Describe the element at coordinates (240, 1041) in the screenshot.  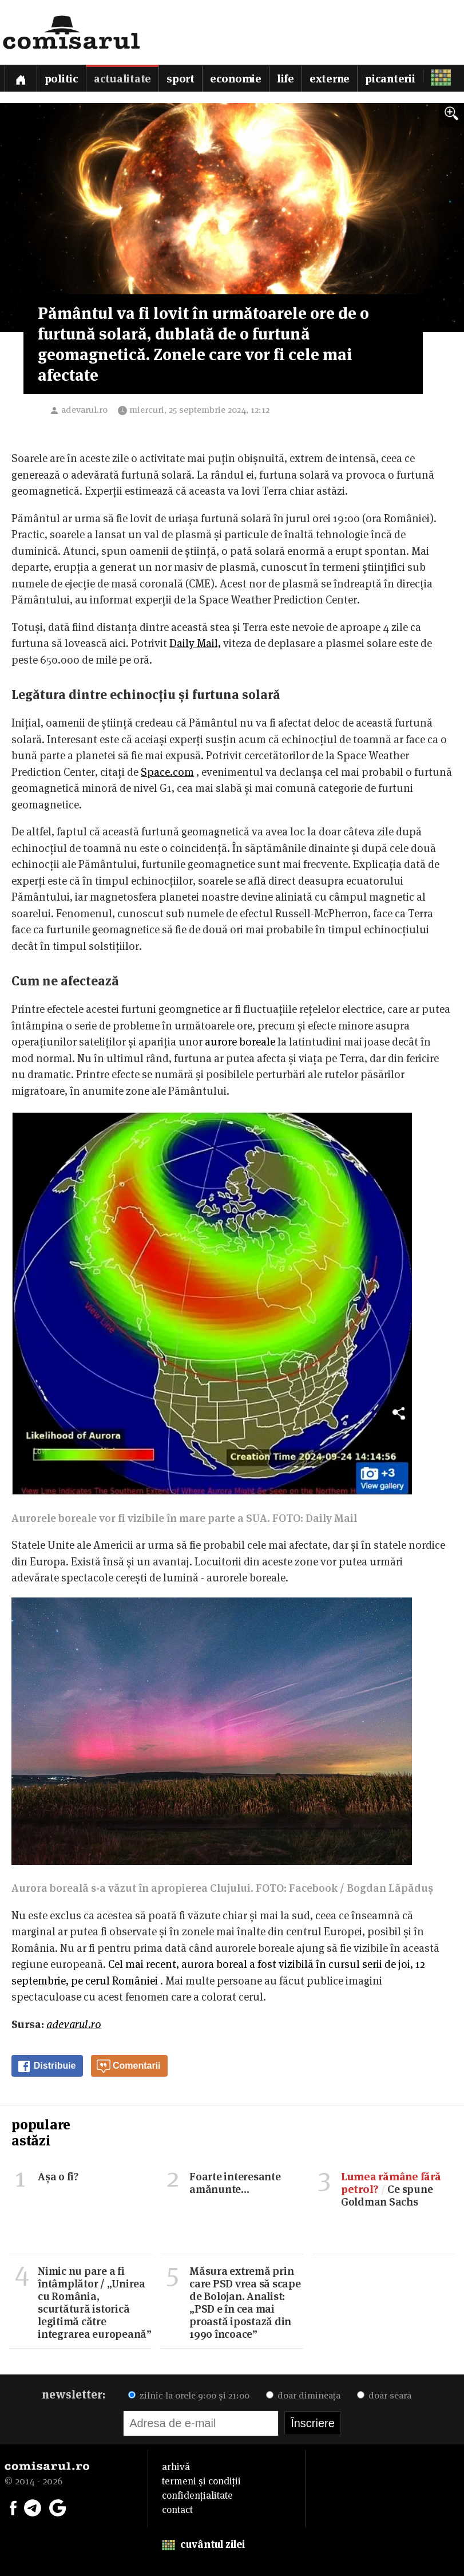
I see `aurore boreale` at that location.